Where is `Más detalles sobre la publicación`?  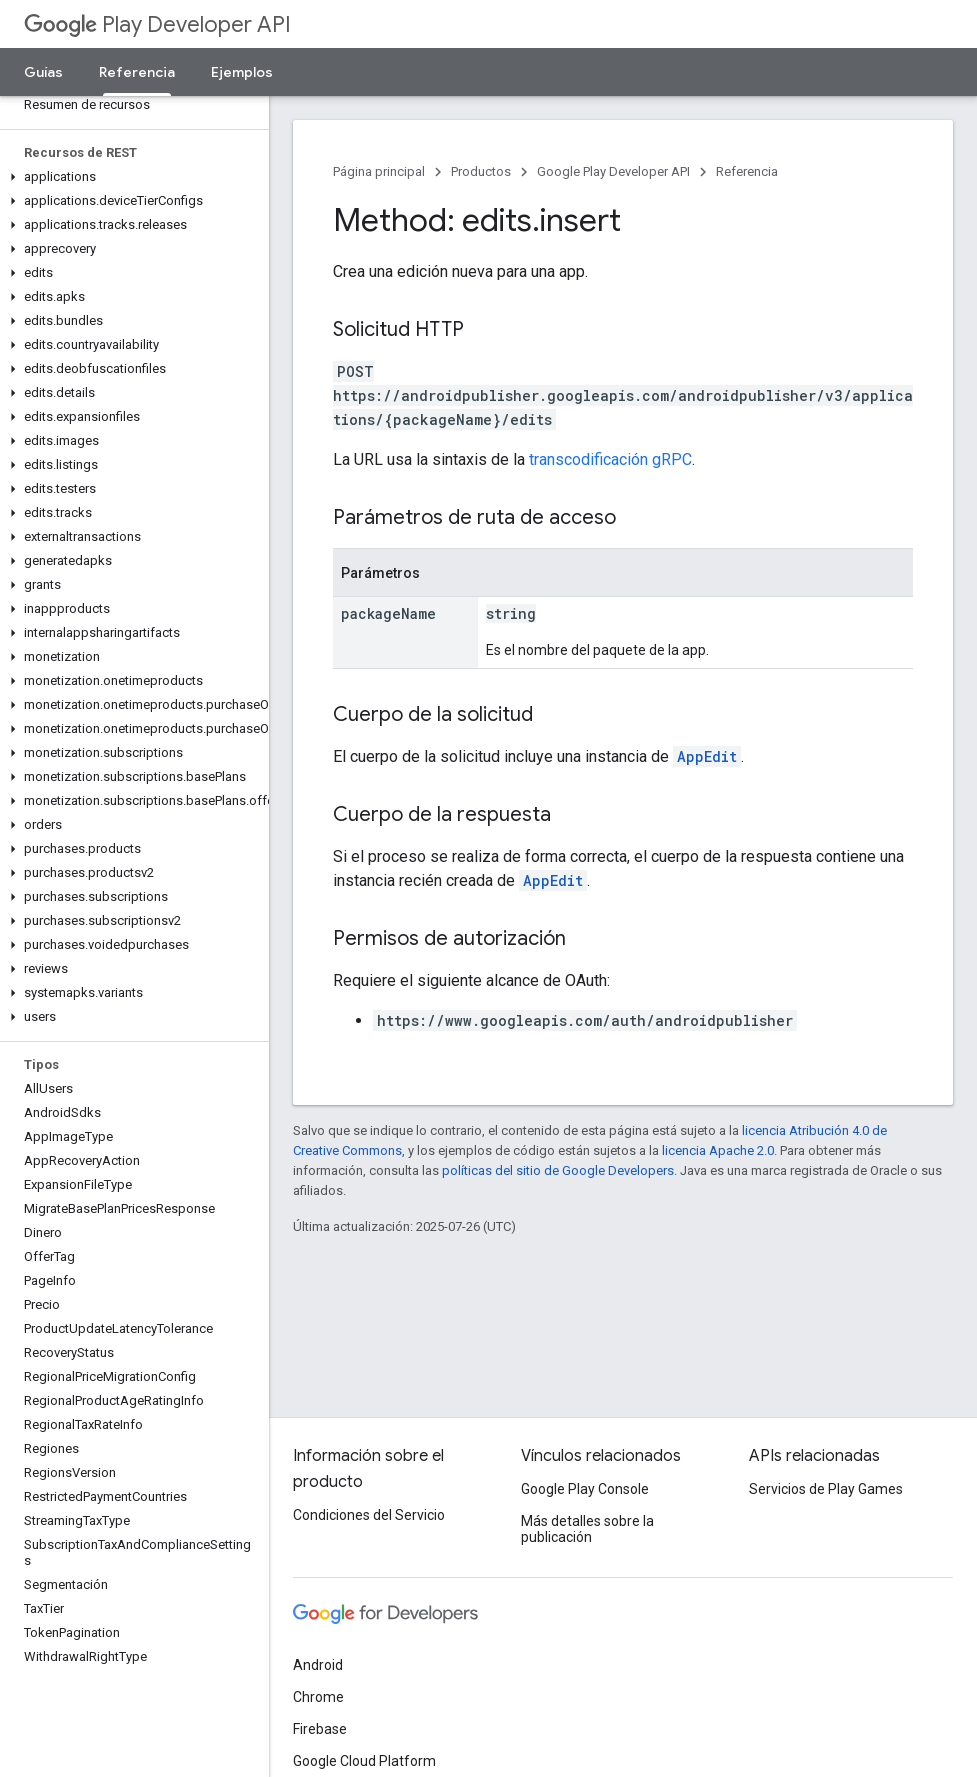 Más detalles sobre la publicación is located at coordinates (587, 1529).